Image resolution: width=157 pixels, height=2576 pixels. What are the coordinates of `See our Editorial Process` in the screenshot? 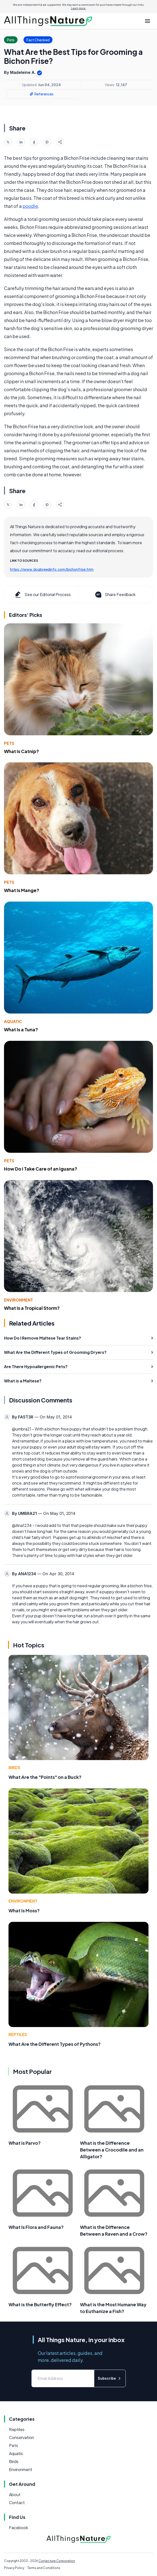 It's located at (42, 595).